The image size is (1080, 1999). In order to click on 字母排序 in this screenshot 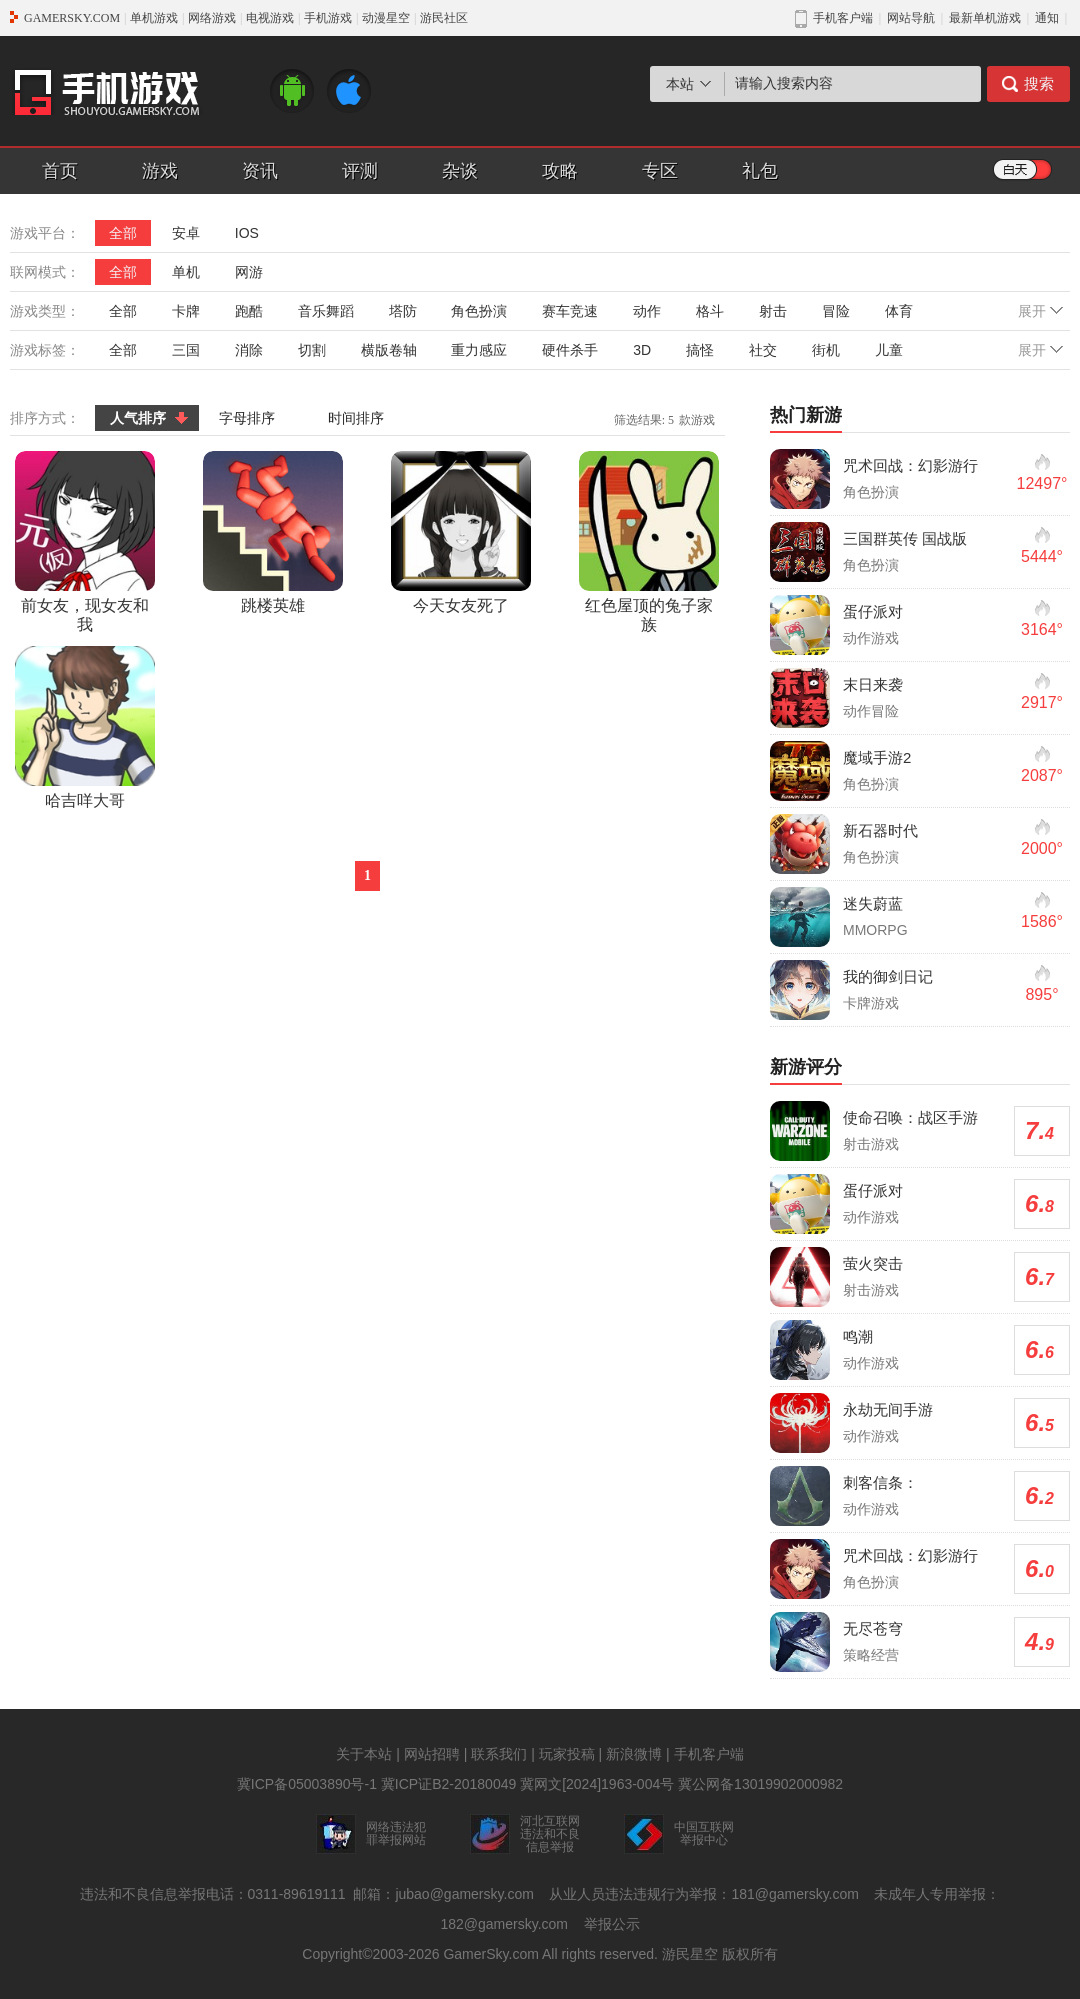, I will do `click(247, 418)`.